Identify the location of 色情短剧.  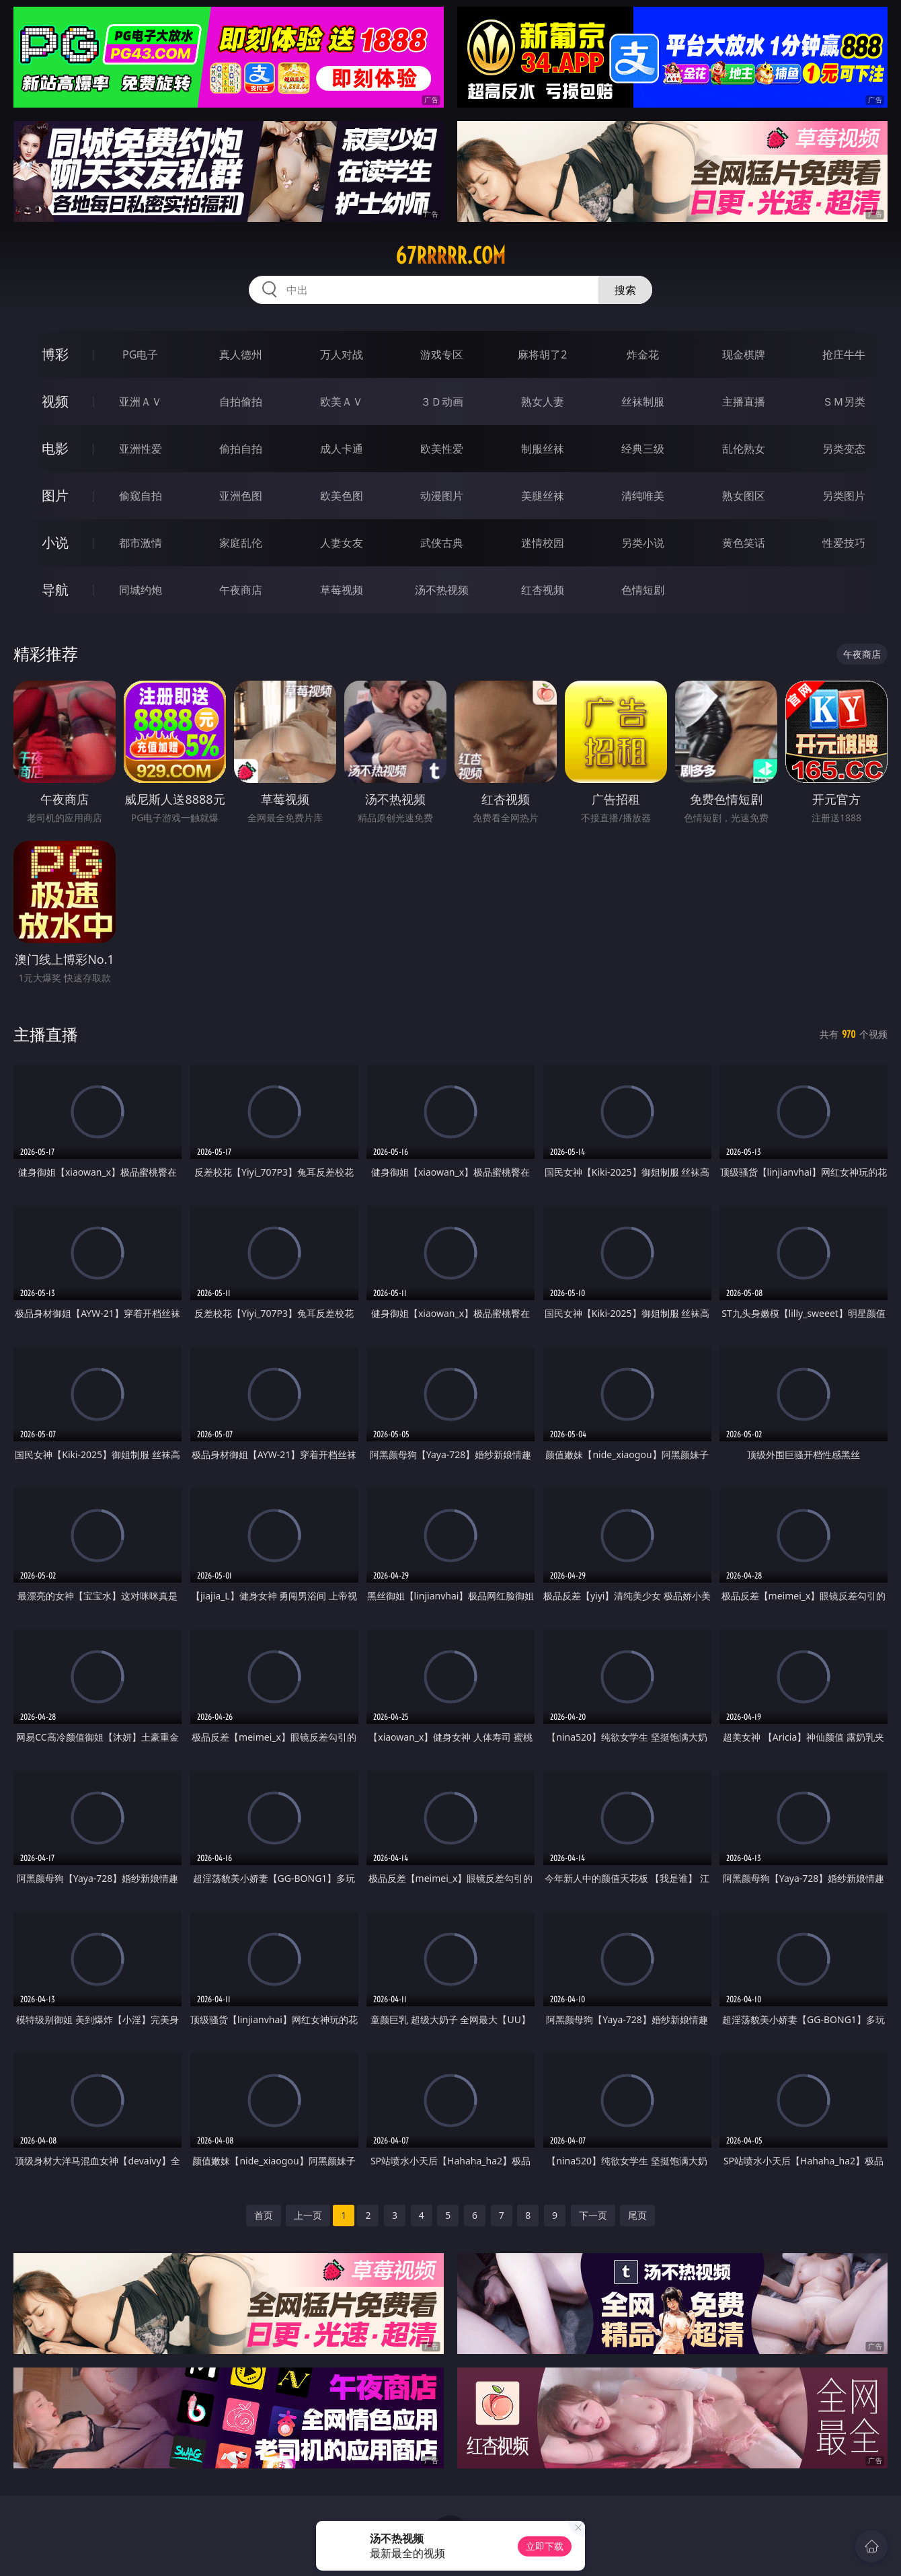
(642, 589).